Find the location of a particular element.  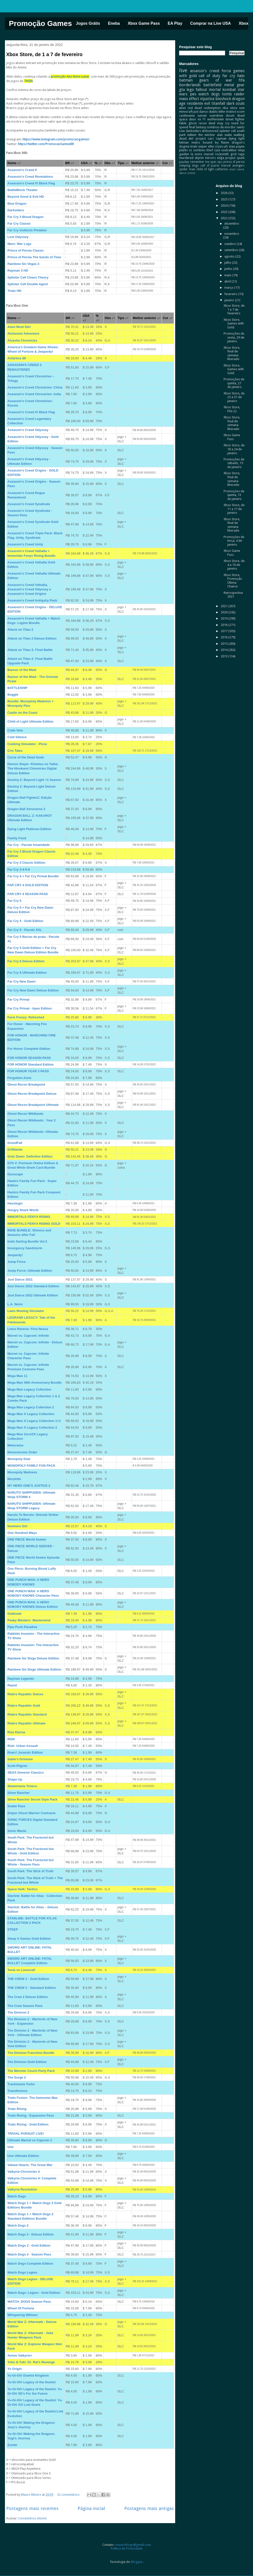

Assassin's Creed Odyssey is located at coordinates (27, 430).